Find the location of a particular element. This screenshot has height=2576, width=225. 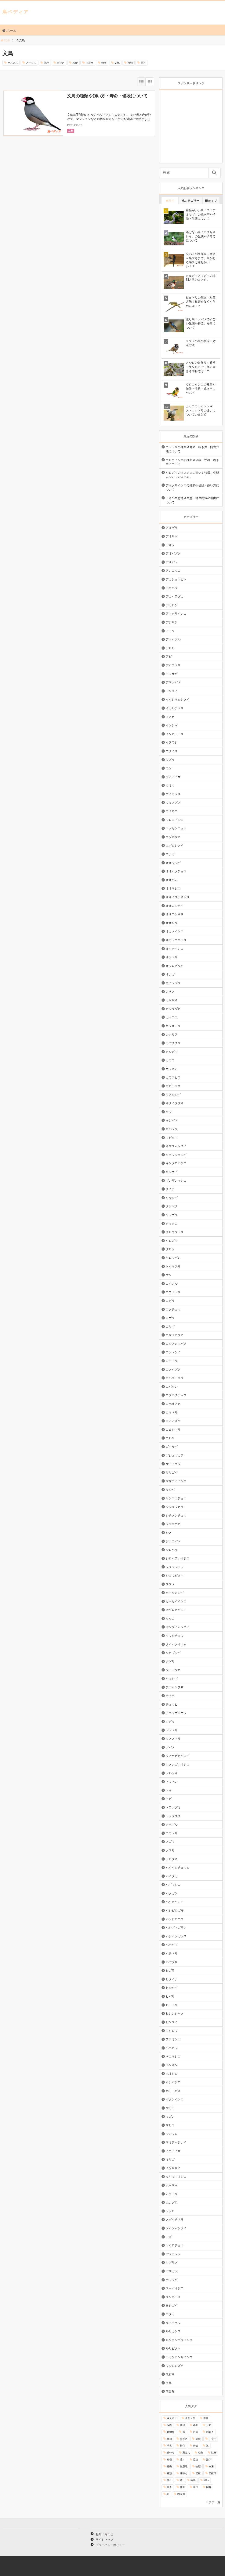

アカコッコ is located at coordinates (173, 570).